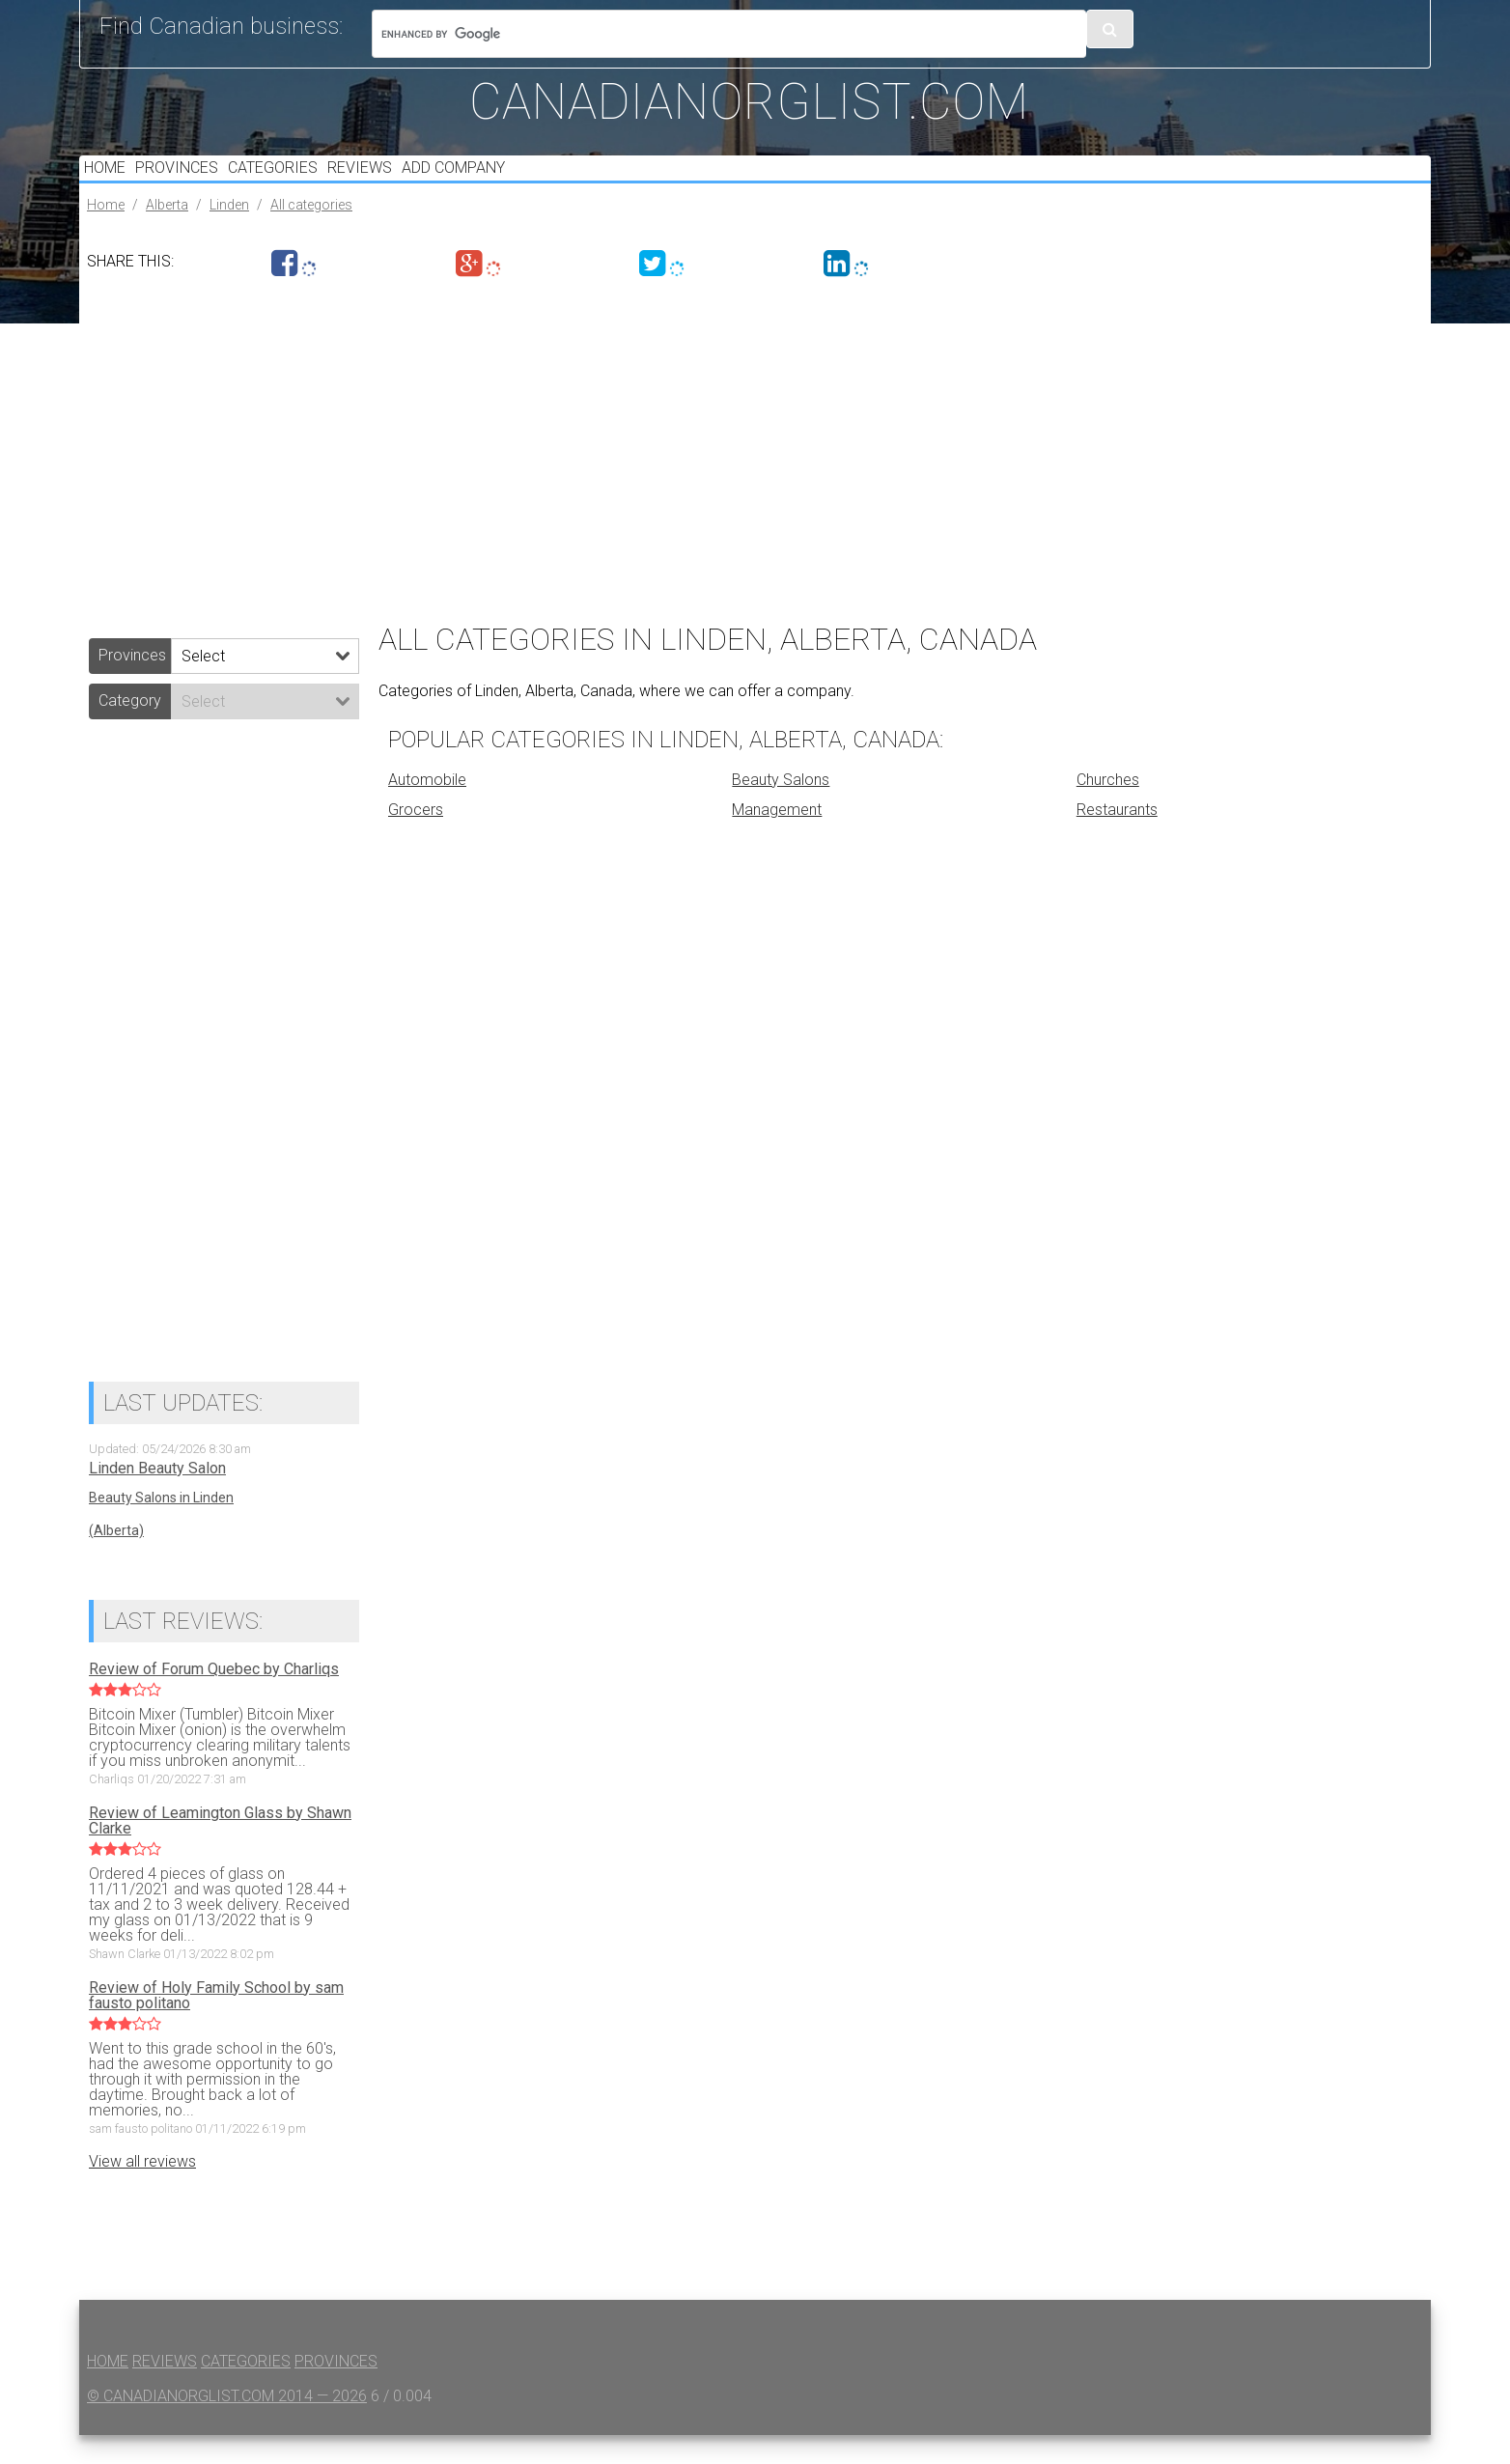 The width and height of the screenshot is (1510, 2464). What do you see at coordinates (500, 182) in the screenshot?
I see `Add Company` at bounding box center [500, 182].